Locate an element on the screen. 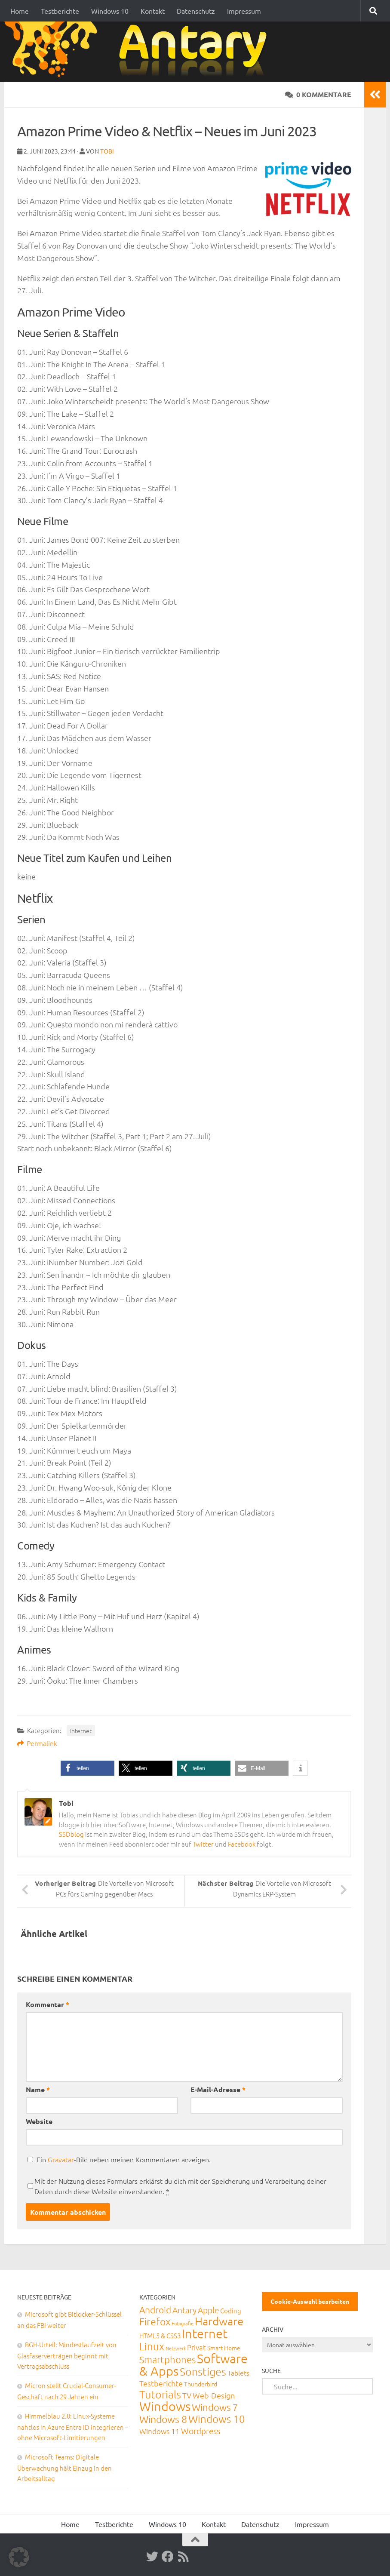 The width and height of the screenshot is (390, 2576). Gravatar is located at coordinates (61, 2159).